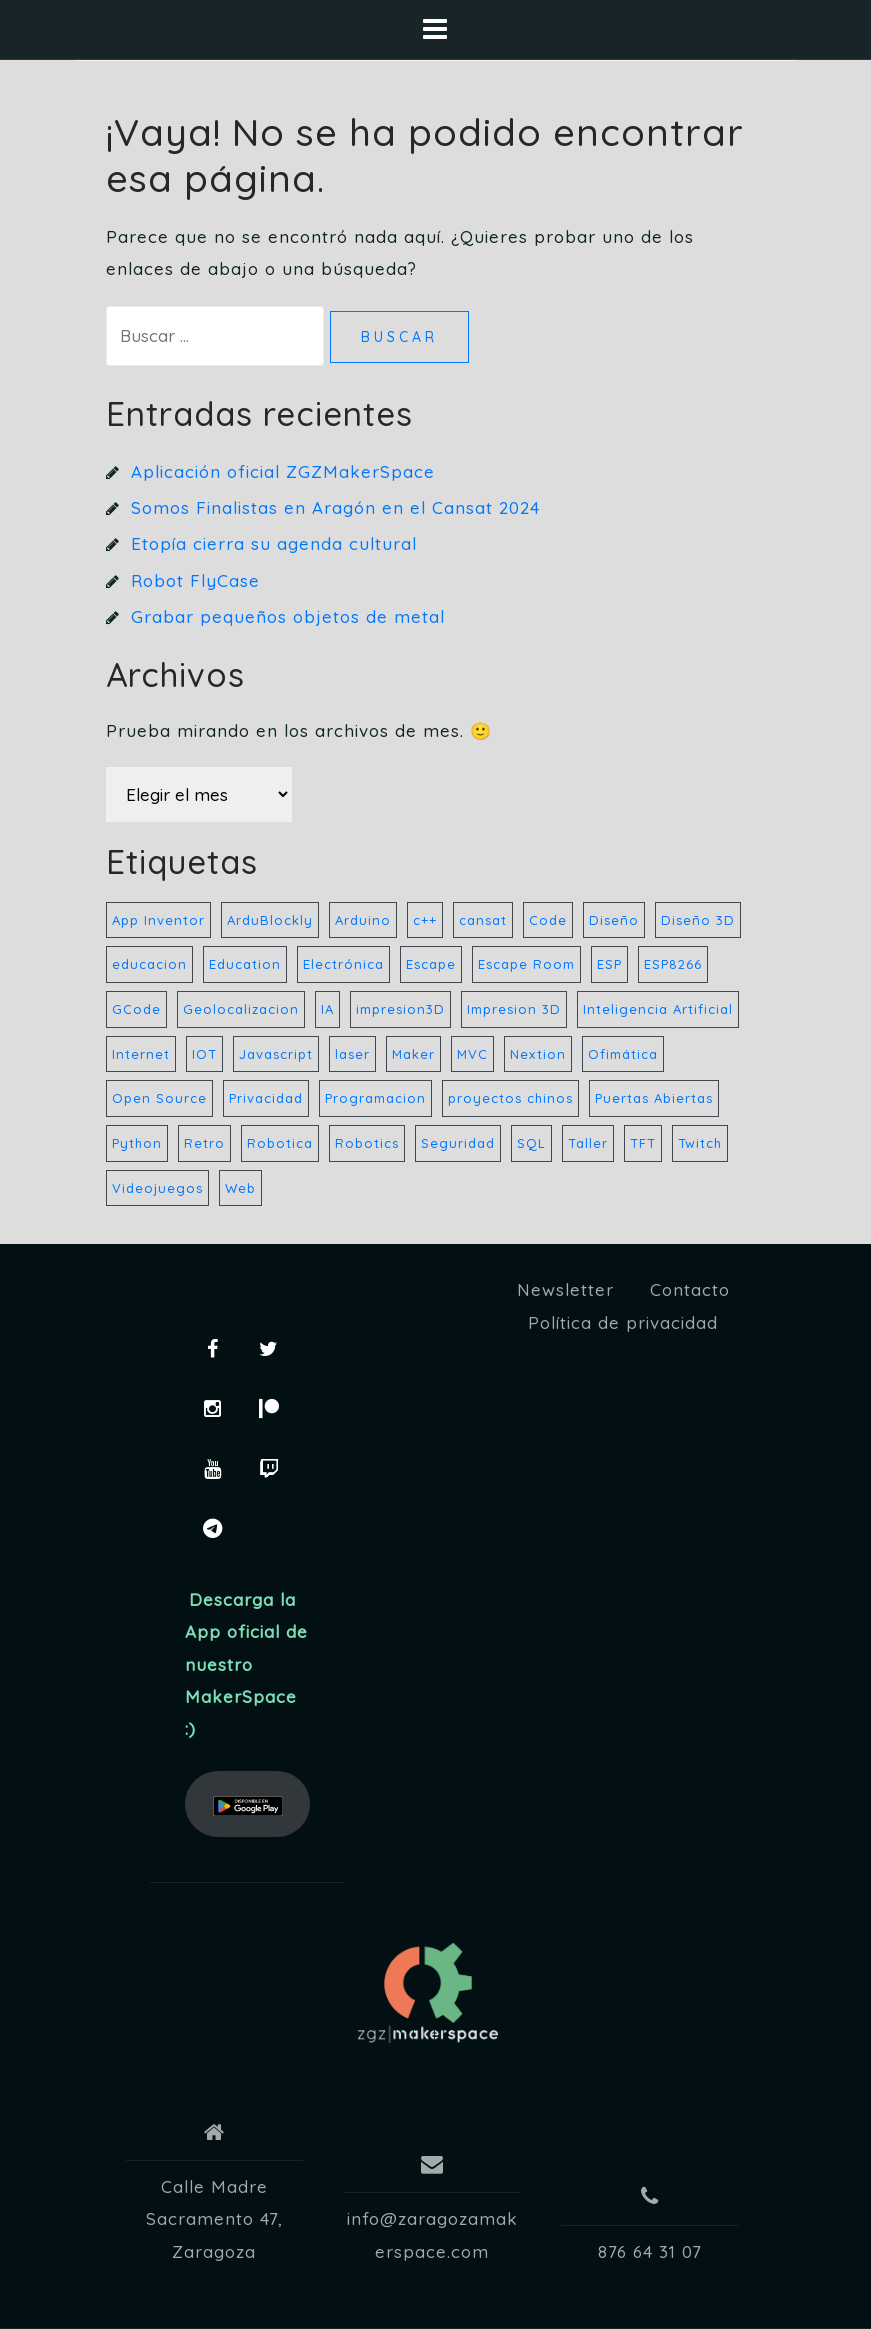 The width and height of the screenshot is (871, 2329). What do you see at coordinates (673, 964) in the screenshot?
I see `ESP8266 [ESP8266 (8 elementos)]` at bounding box center [673, 964].